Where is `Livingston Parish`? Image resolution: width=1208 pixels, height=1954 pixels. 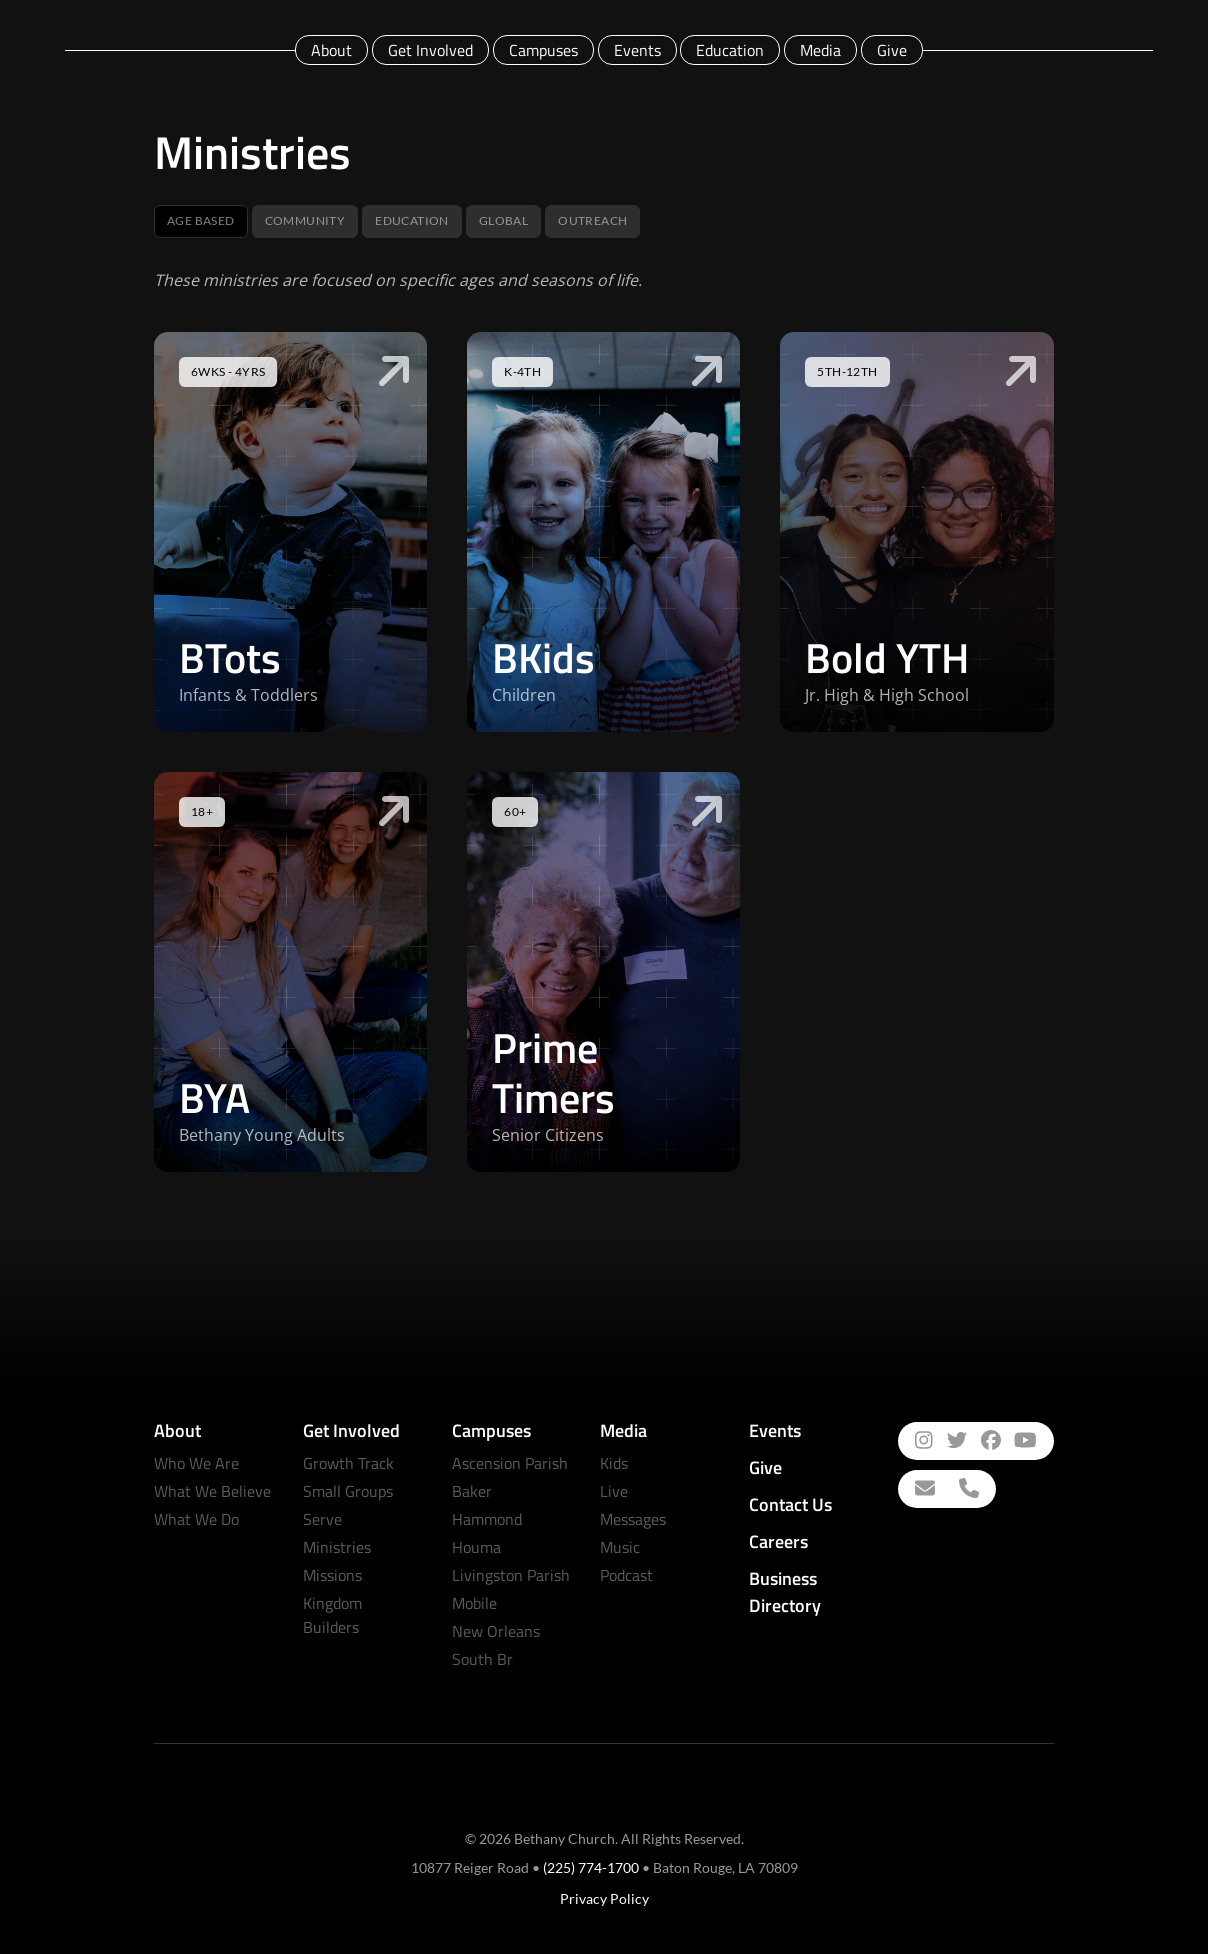 Livingston Parish is located at coordinates (511, 1575).